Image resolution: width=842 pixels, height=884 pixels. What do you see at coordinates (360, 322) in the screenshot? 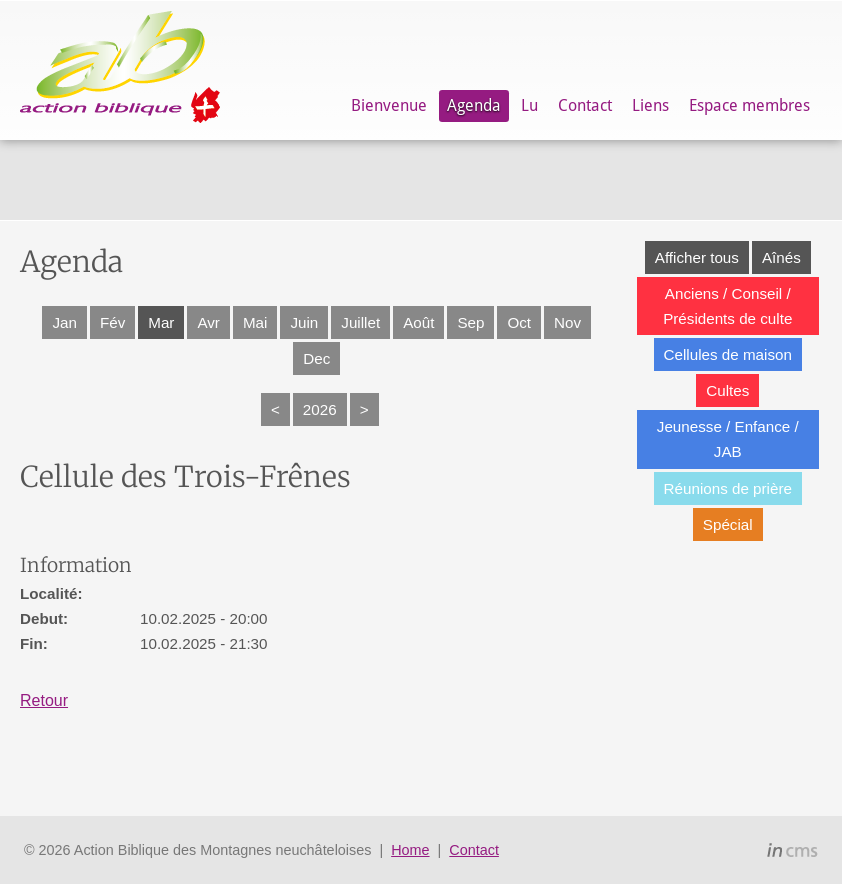
I see `Juillet` at bounding box center [360, 322].